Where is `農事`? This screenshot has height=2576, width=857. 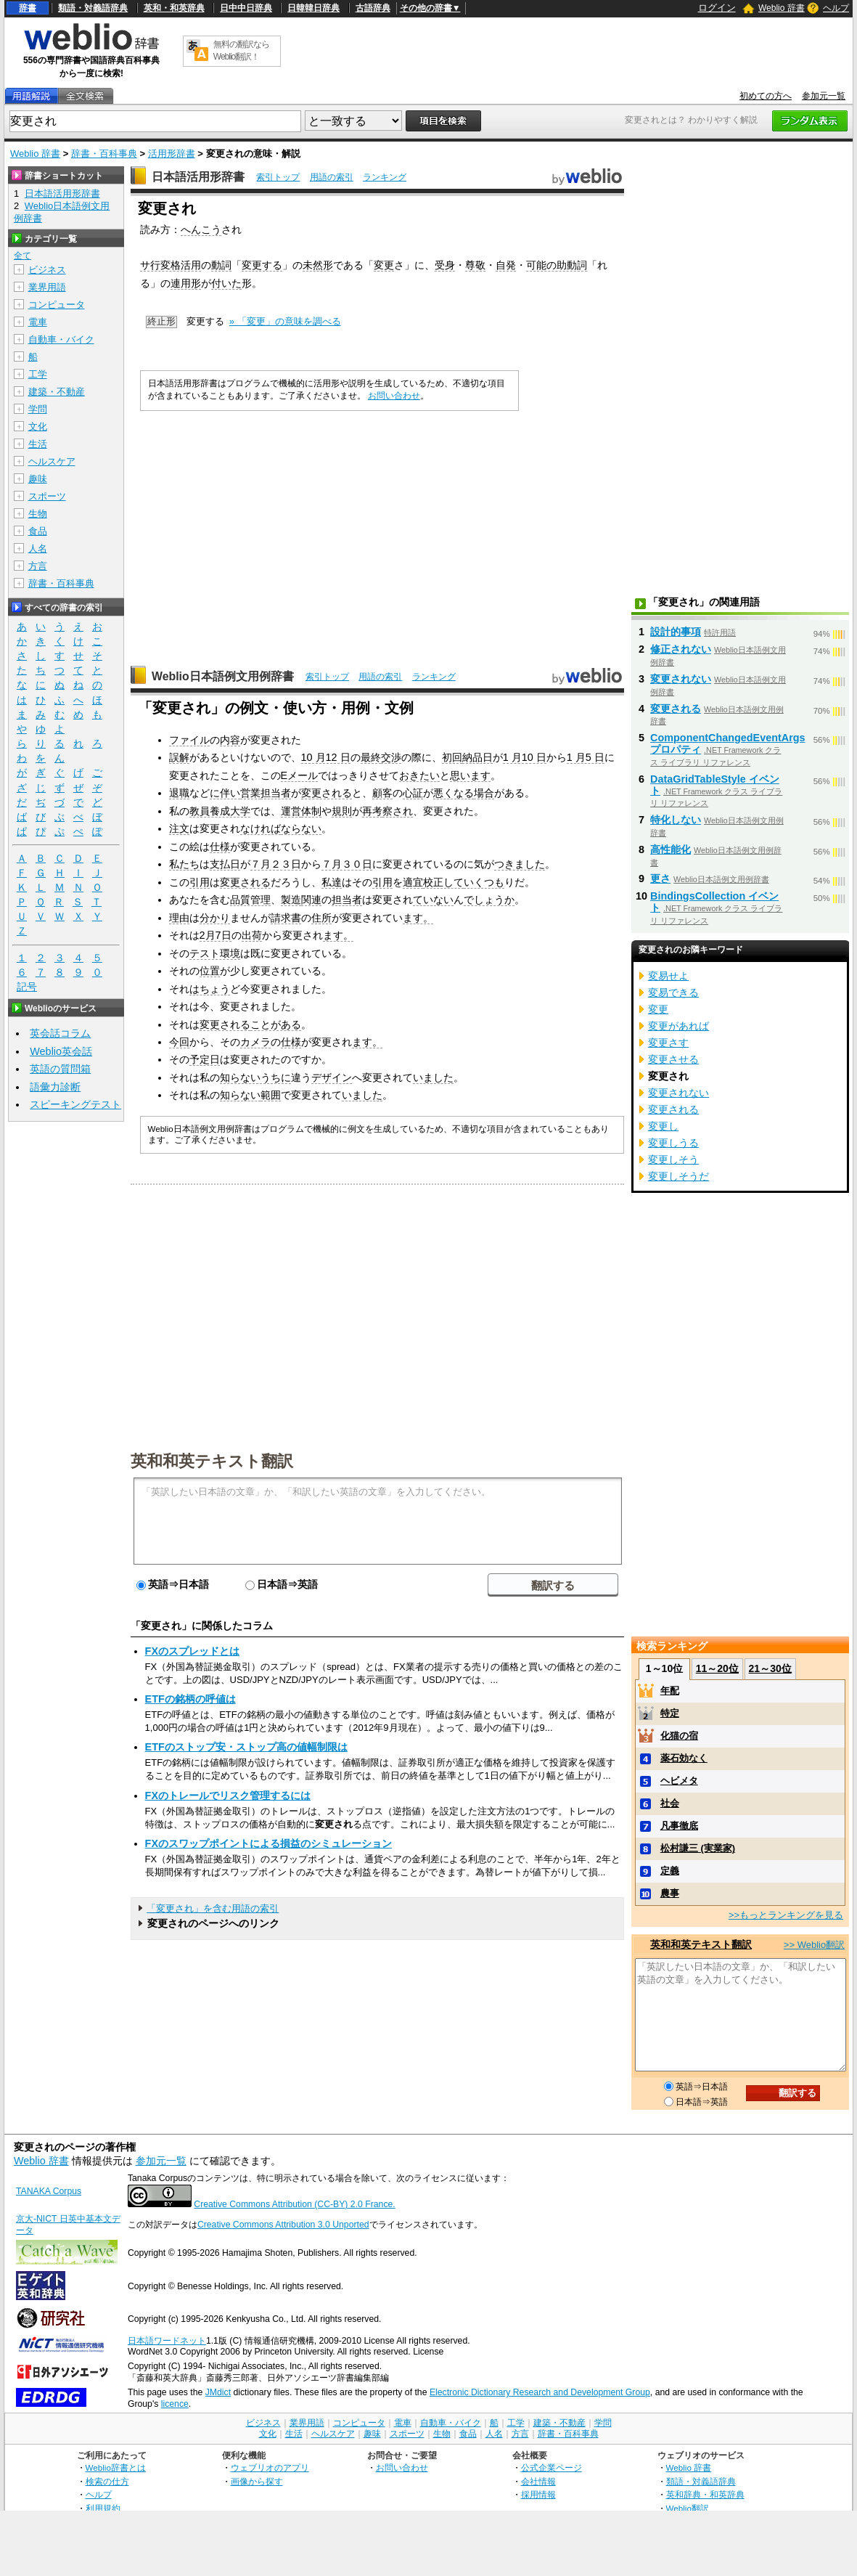
農事 is located at coordinates (669, 1893).